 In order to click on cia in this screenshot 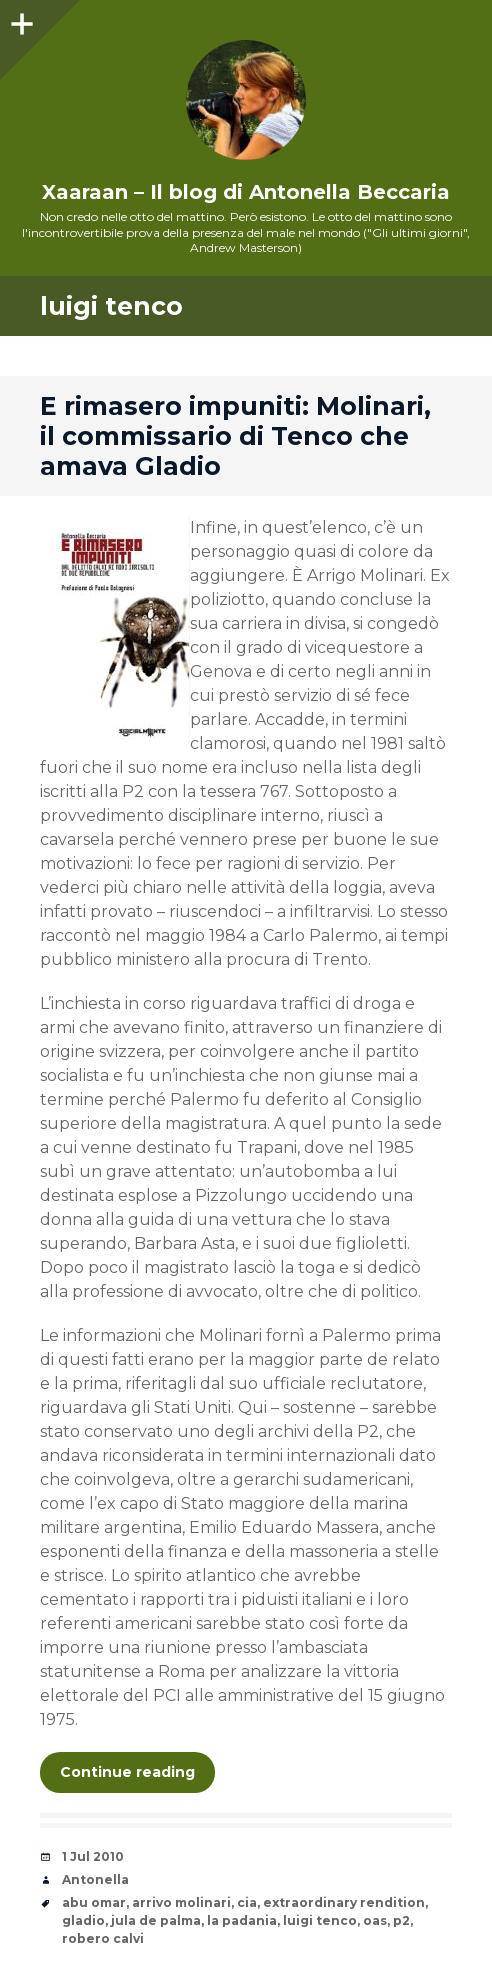, I will do `click(247, 1902)`.